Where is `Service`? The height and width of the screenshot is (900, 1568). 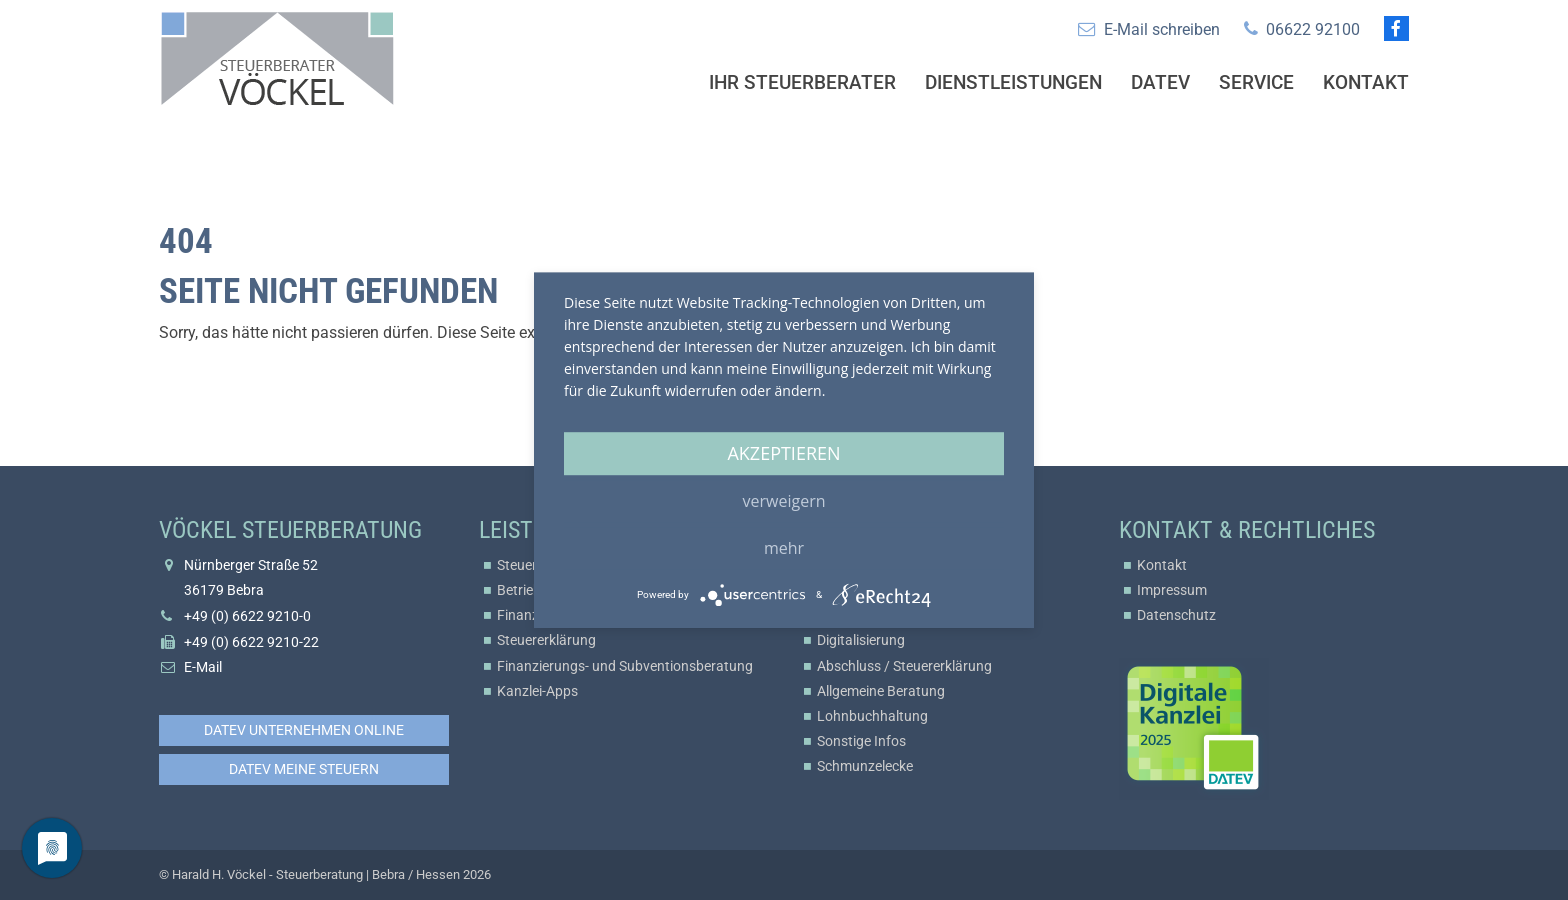 Service is located at coordinates (1256, 82).